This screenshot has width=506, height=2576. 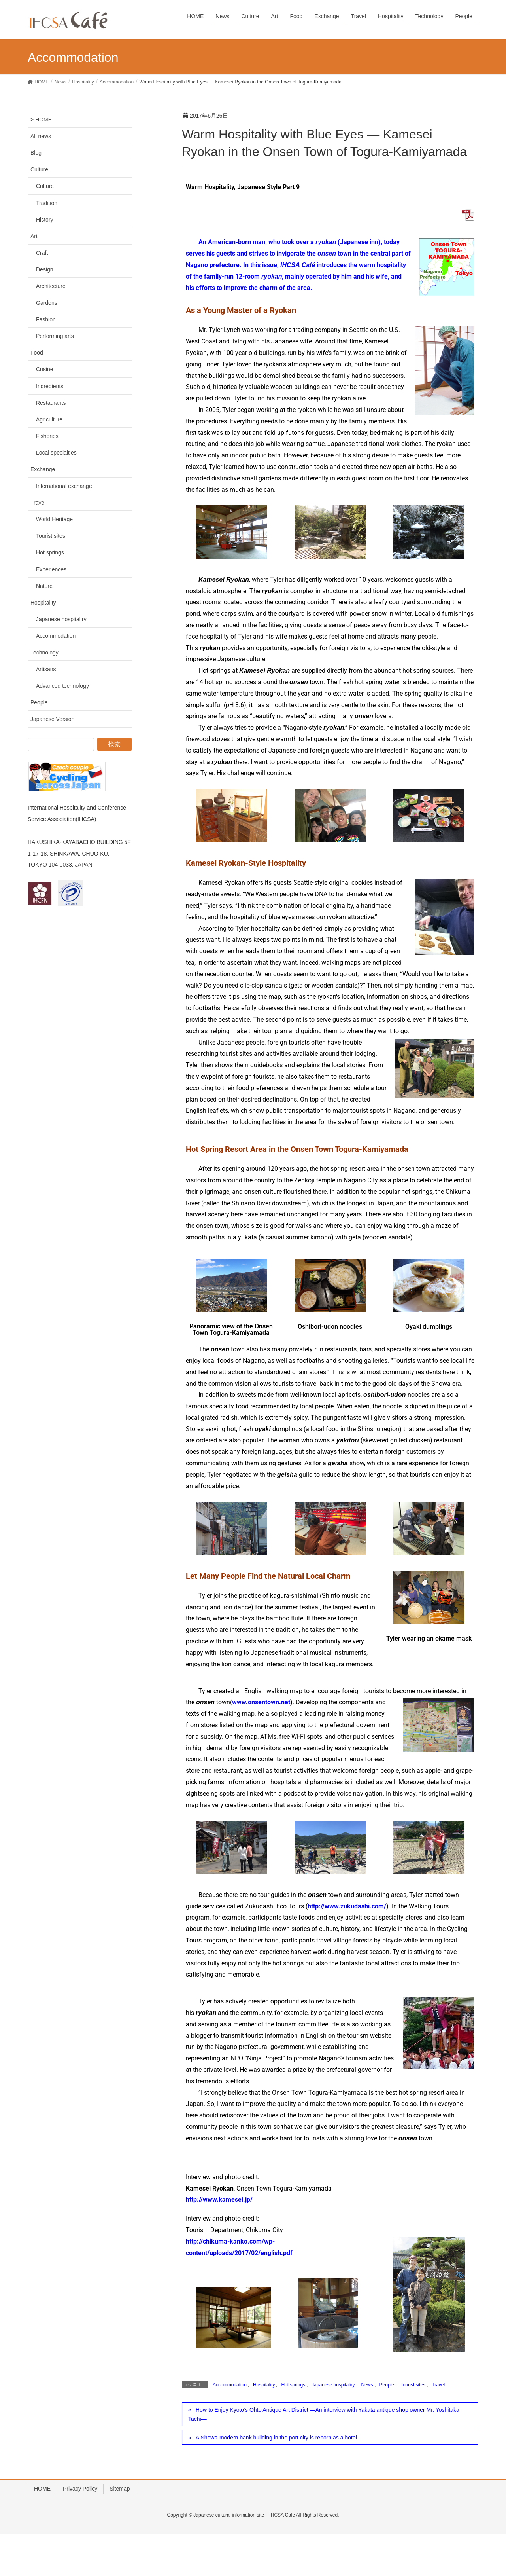 I want to click on Nature, so click(x=44, y=586).